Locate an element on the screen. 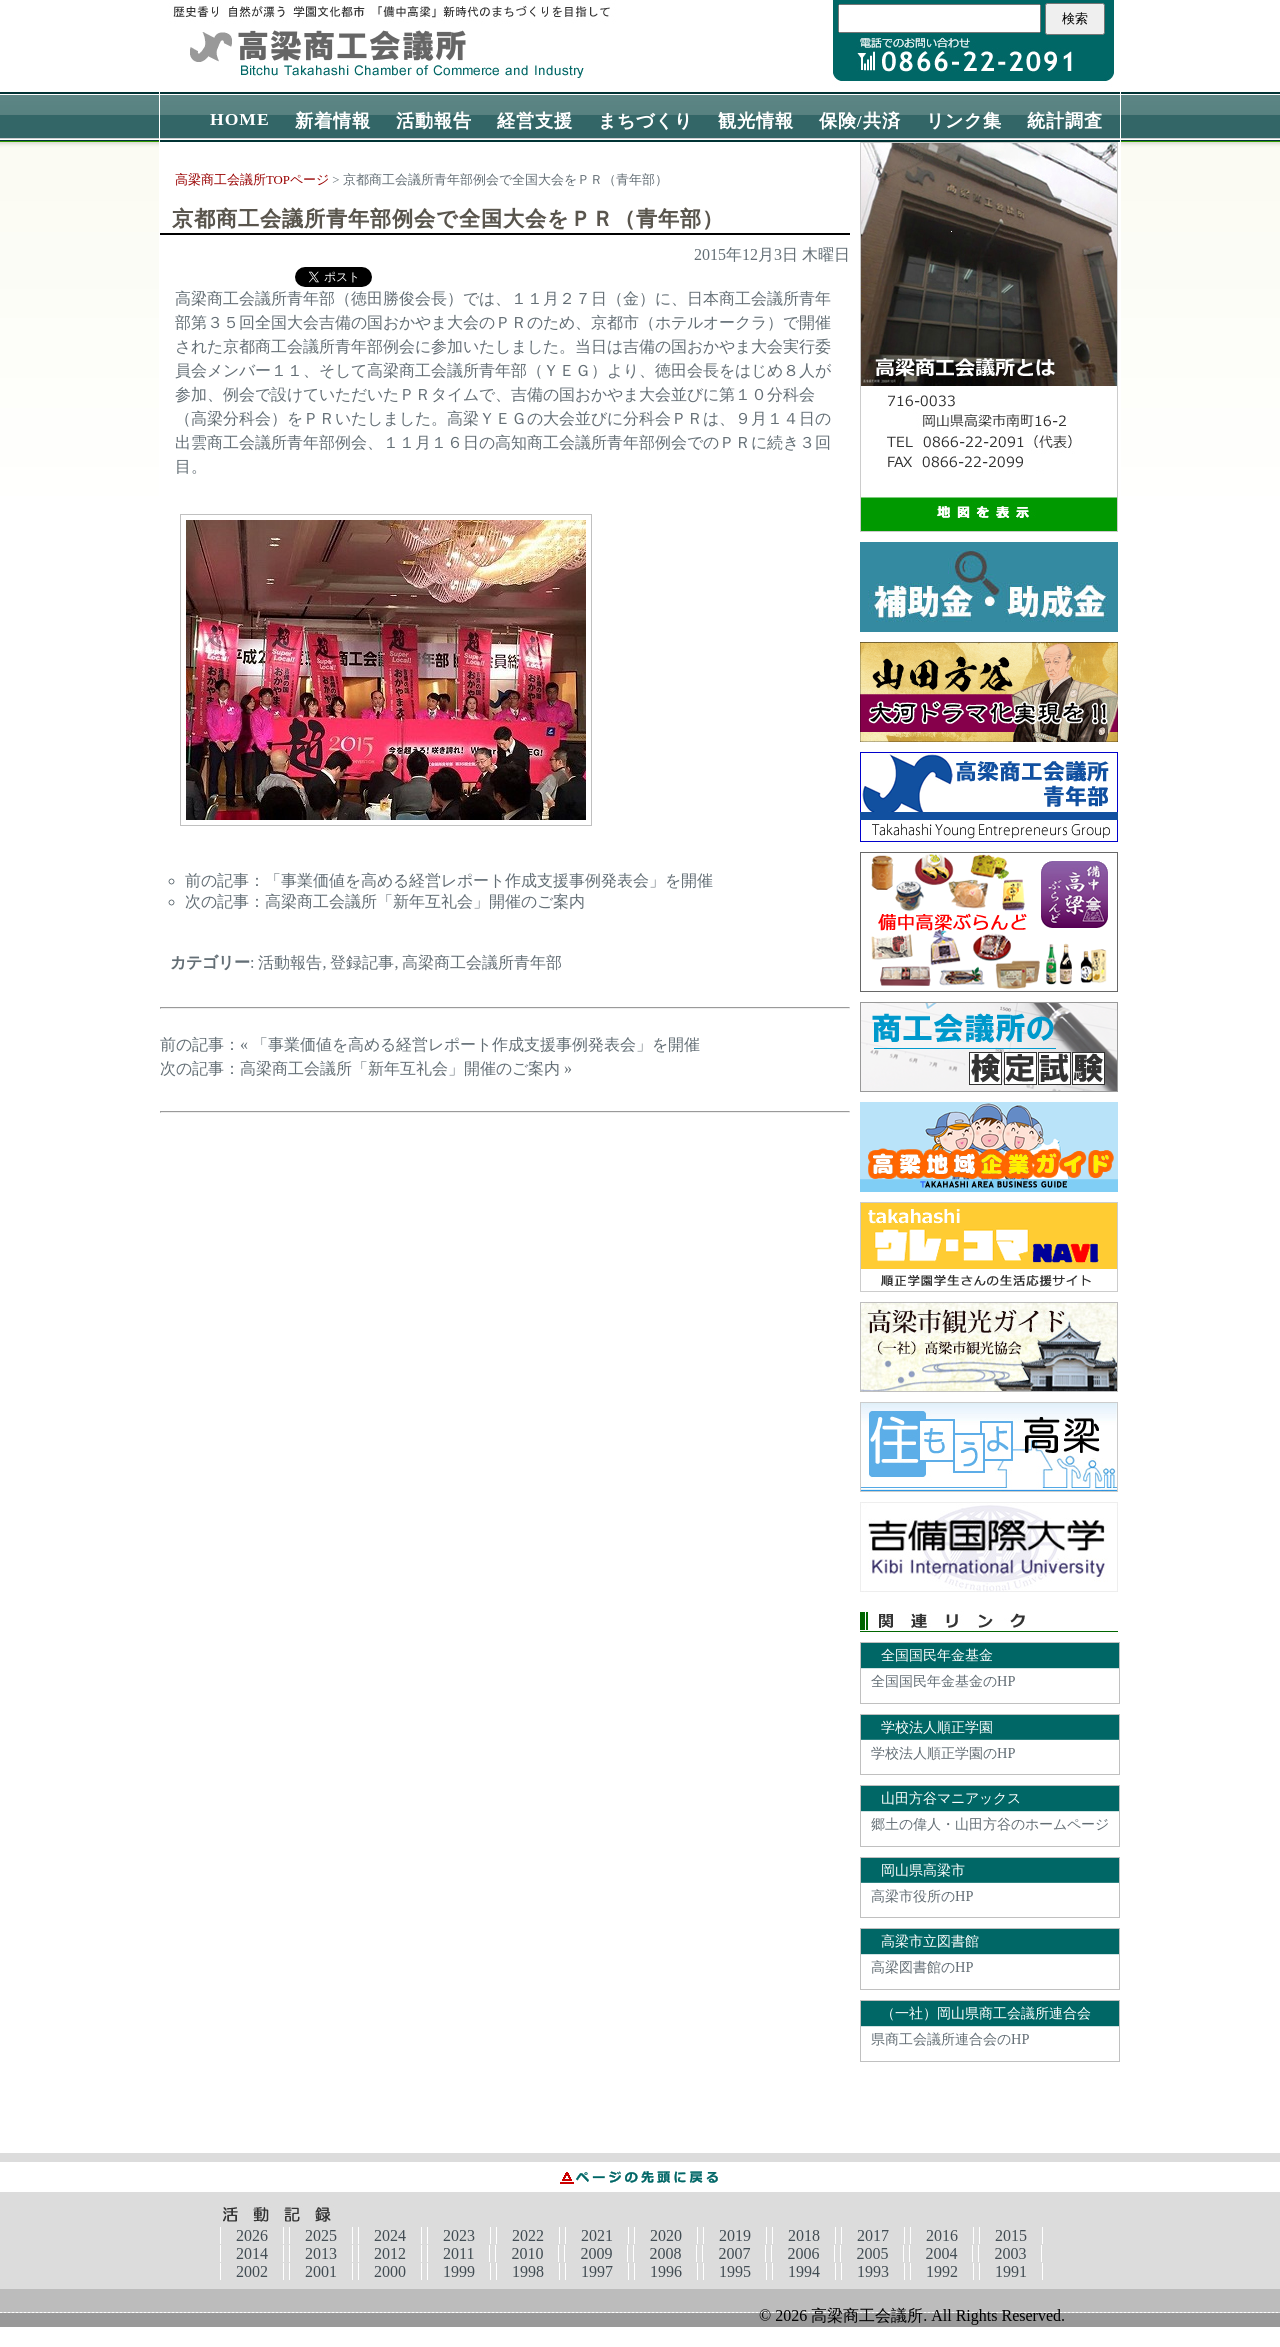 Image resolution: width=1280 pixels, height=2347 pixels. 2011 is located at coordinates (458, 2253).